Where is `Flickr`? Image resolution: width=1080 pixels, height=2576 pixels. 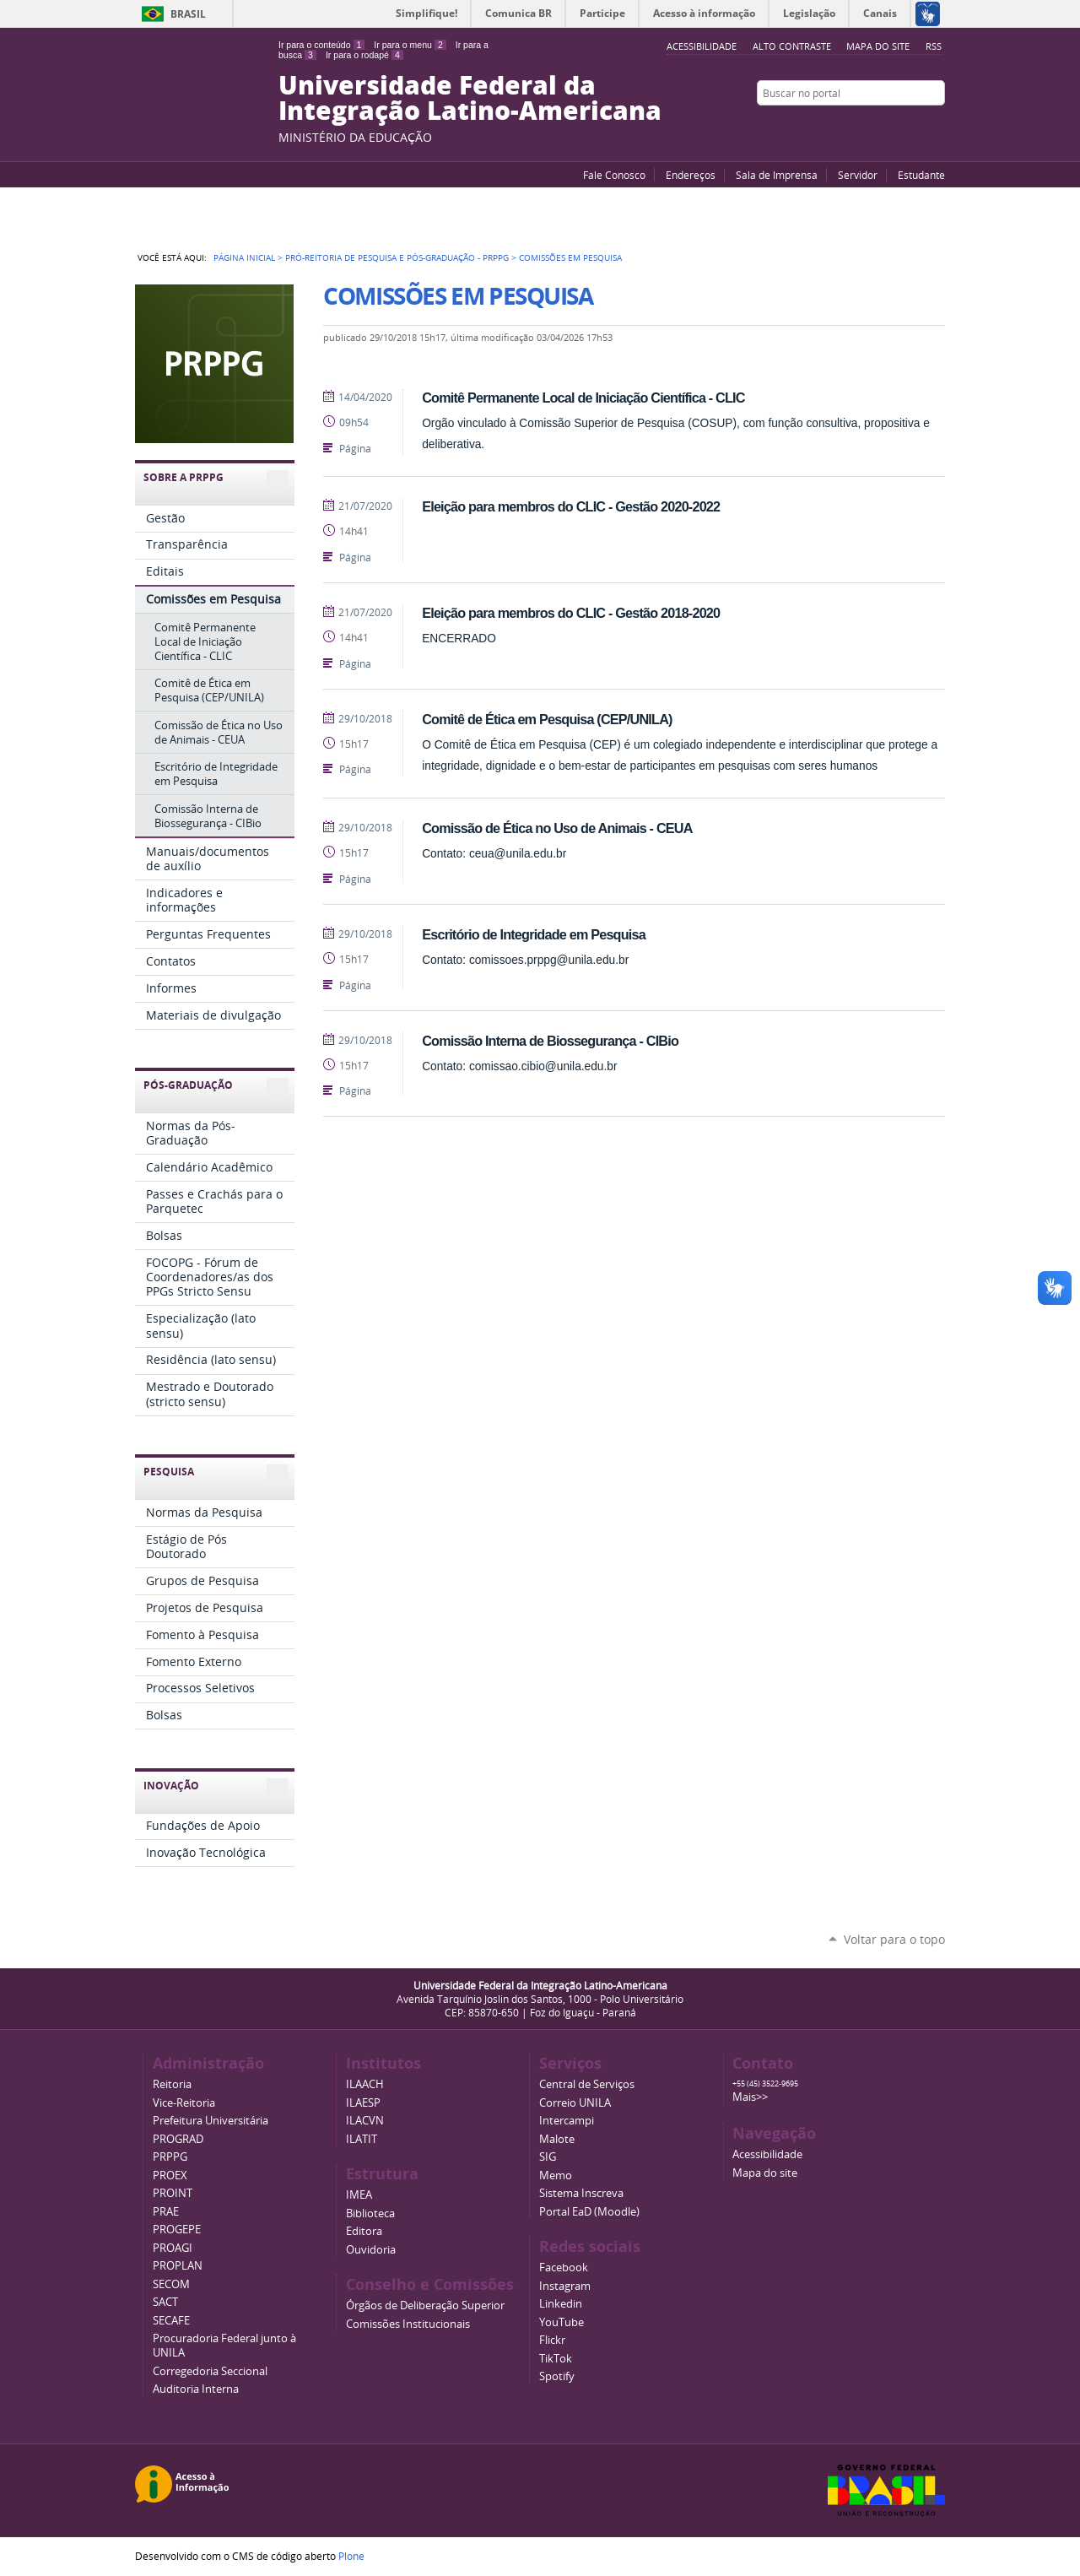 Flickr is located at coordinates (915, 125).